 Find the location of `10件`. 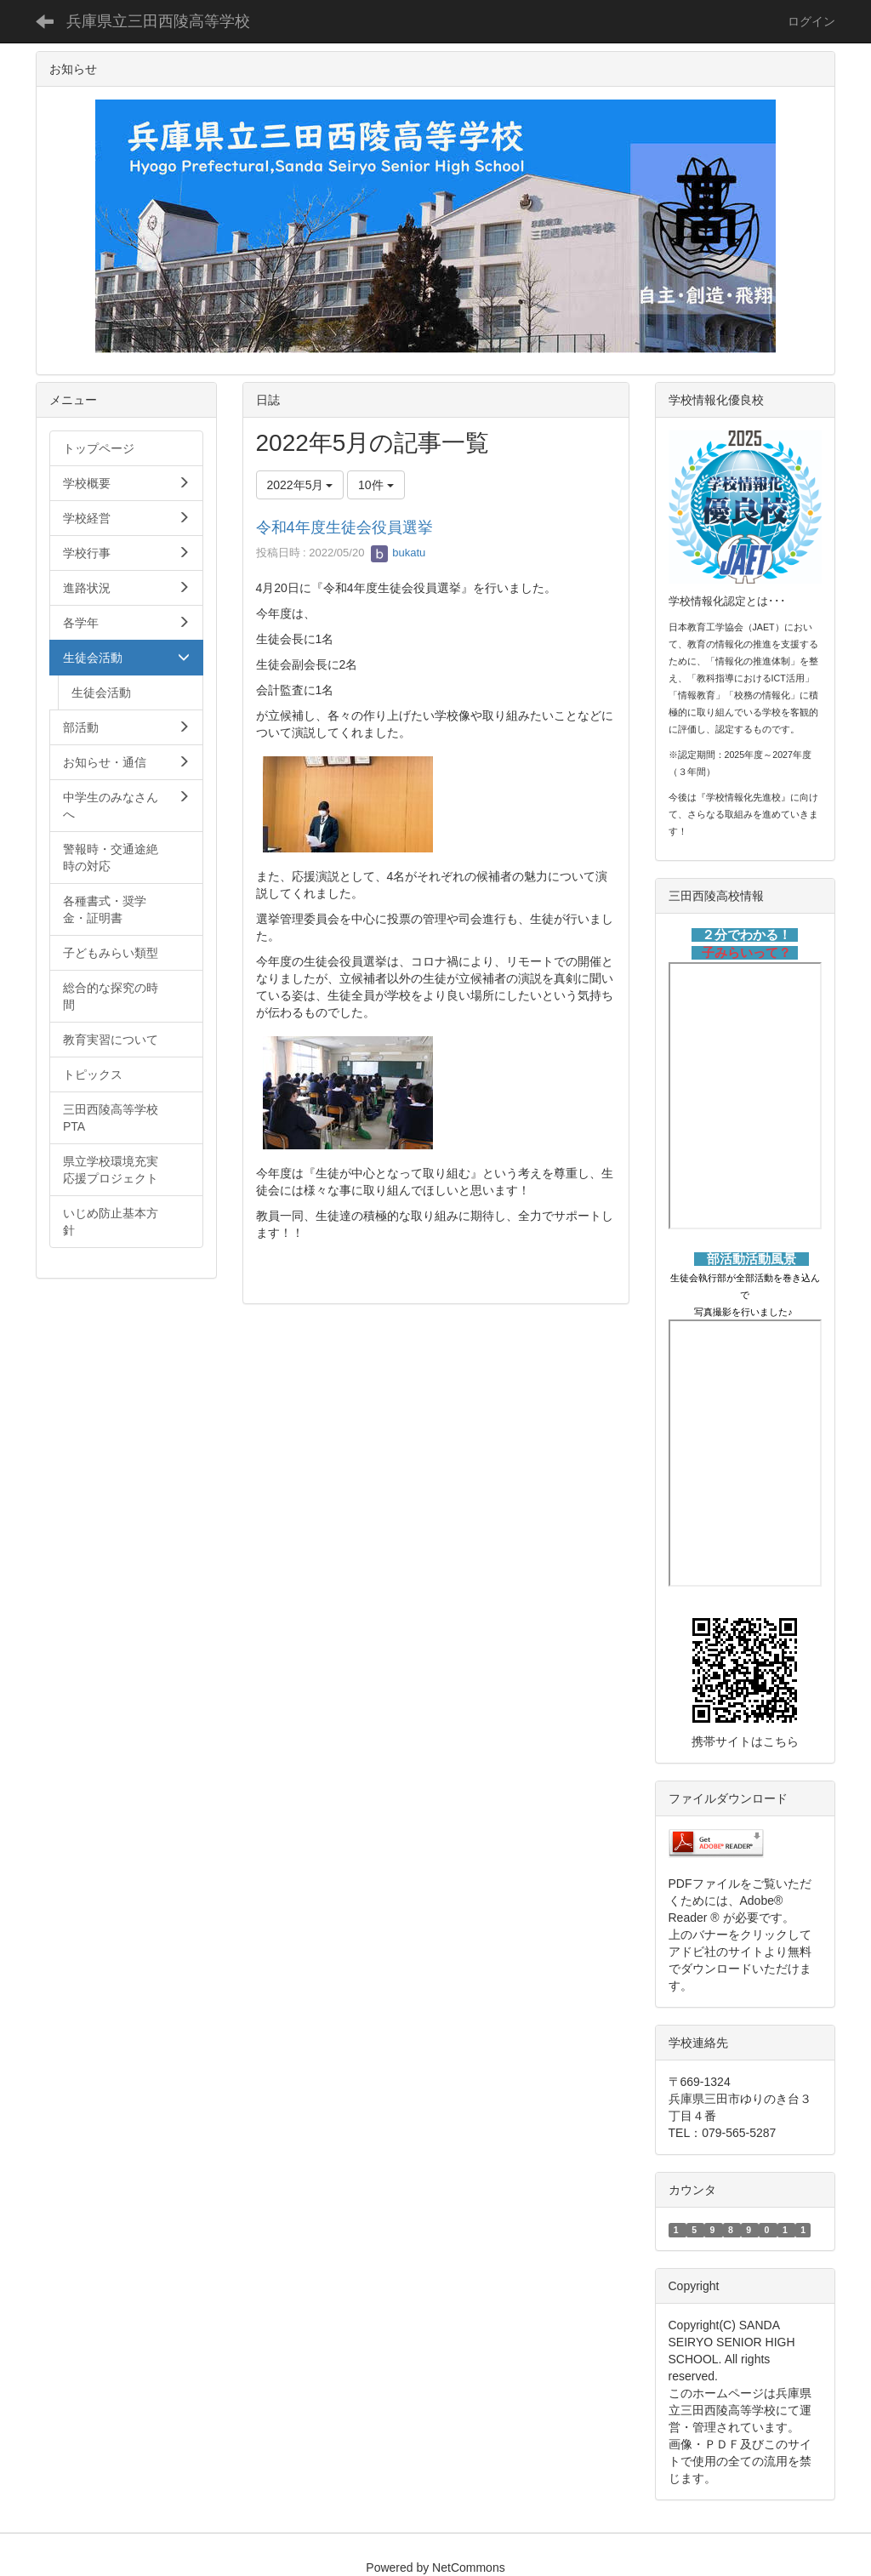

10件 is located at coordinates (375, 485).